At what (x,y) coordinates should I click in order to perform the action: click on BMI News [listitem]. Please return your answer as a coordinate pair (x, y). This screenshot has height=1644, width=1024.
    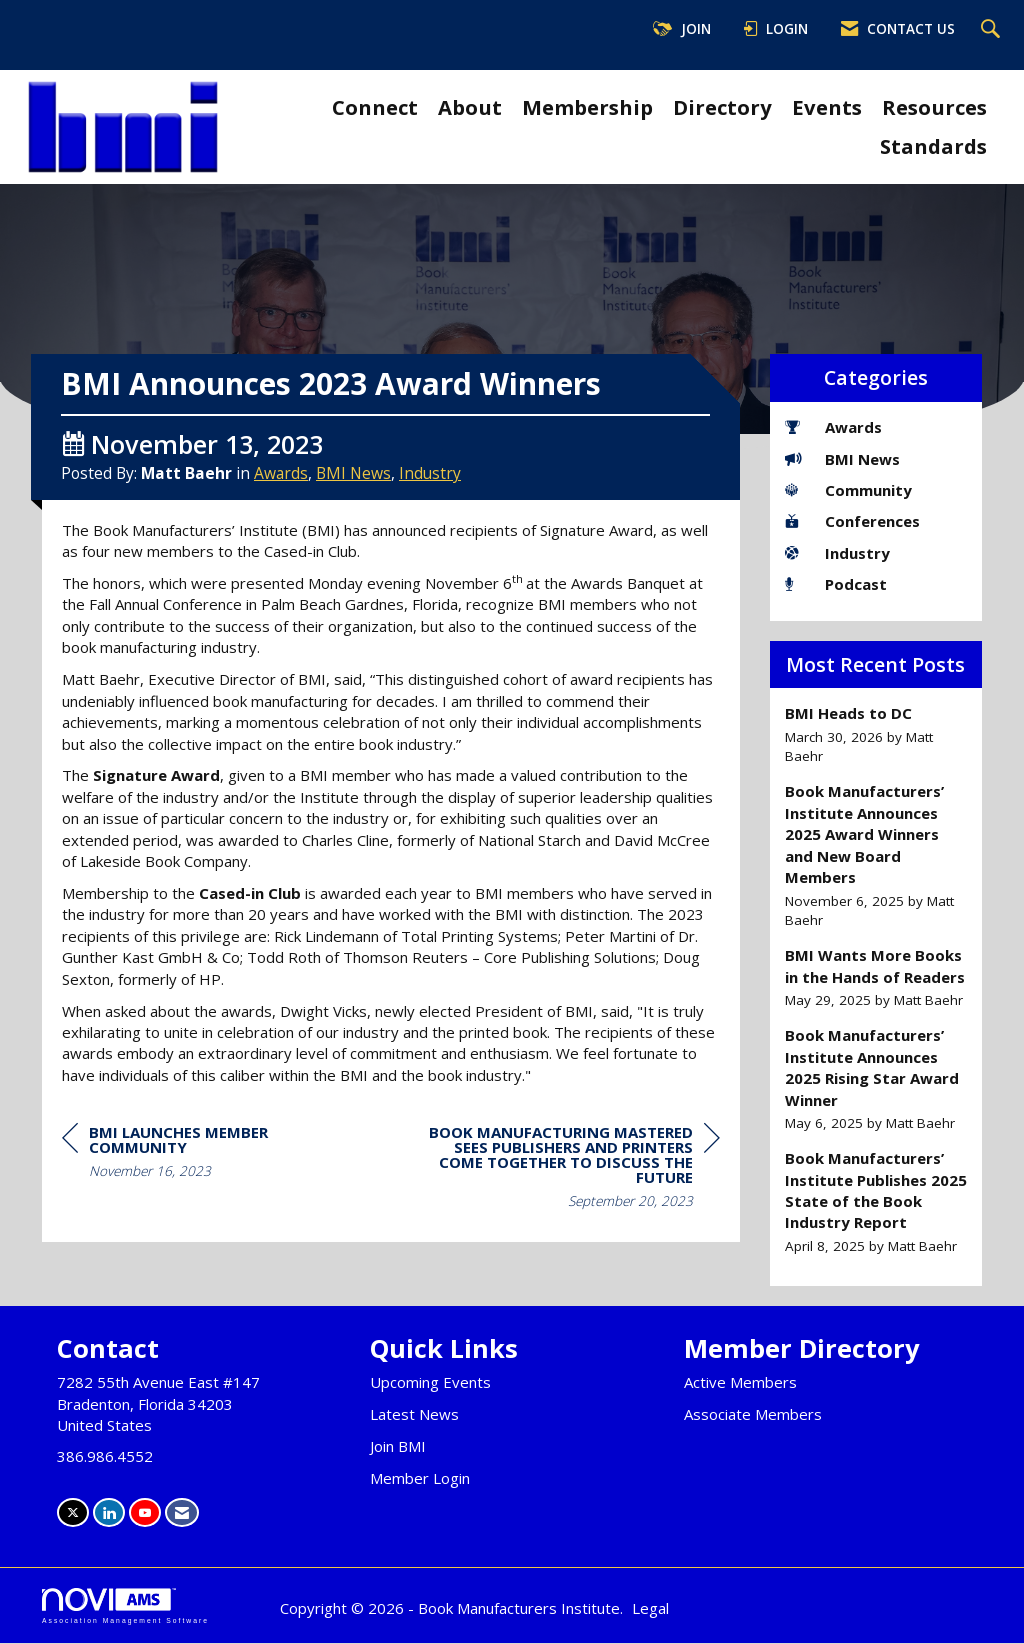
    Looking at the image, I should click on (842, 459).